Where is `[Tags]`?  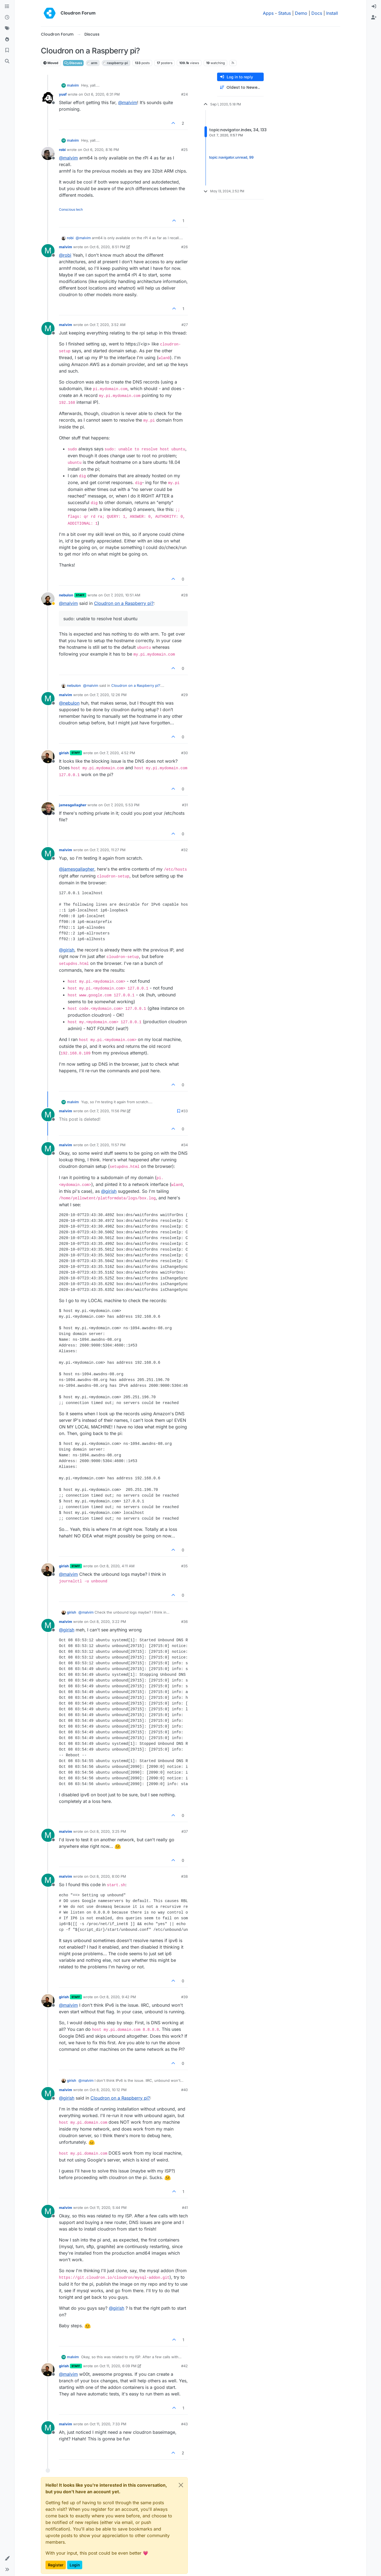
[Tags] is located at coordinates (7, 28).